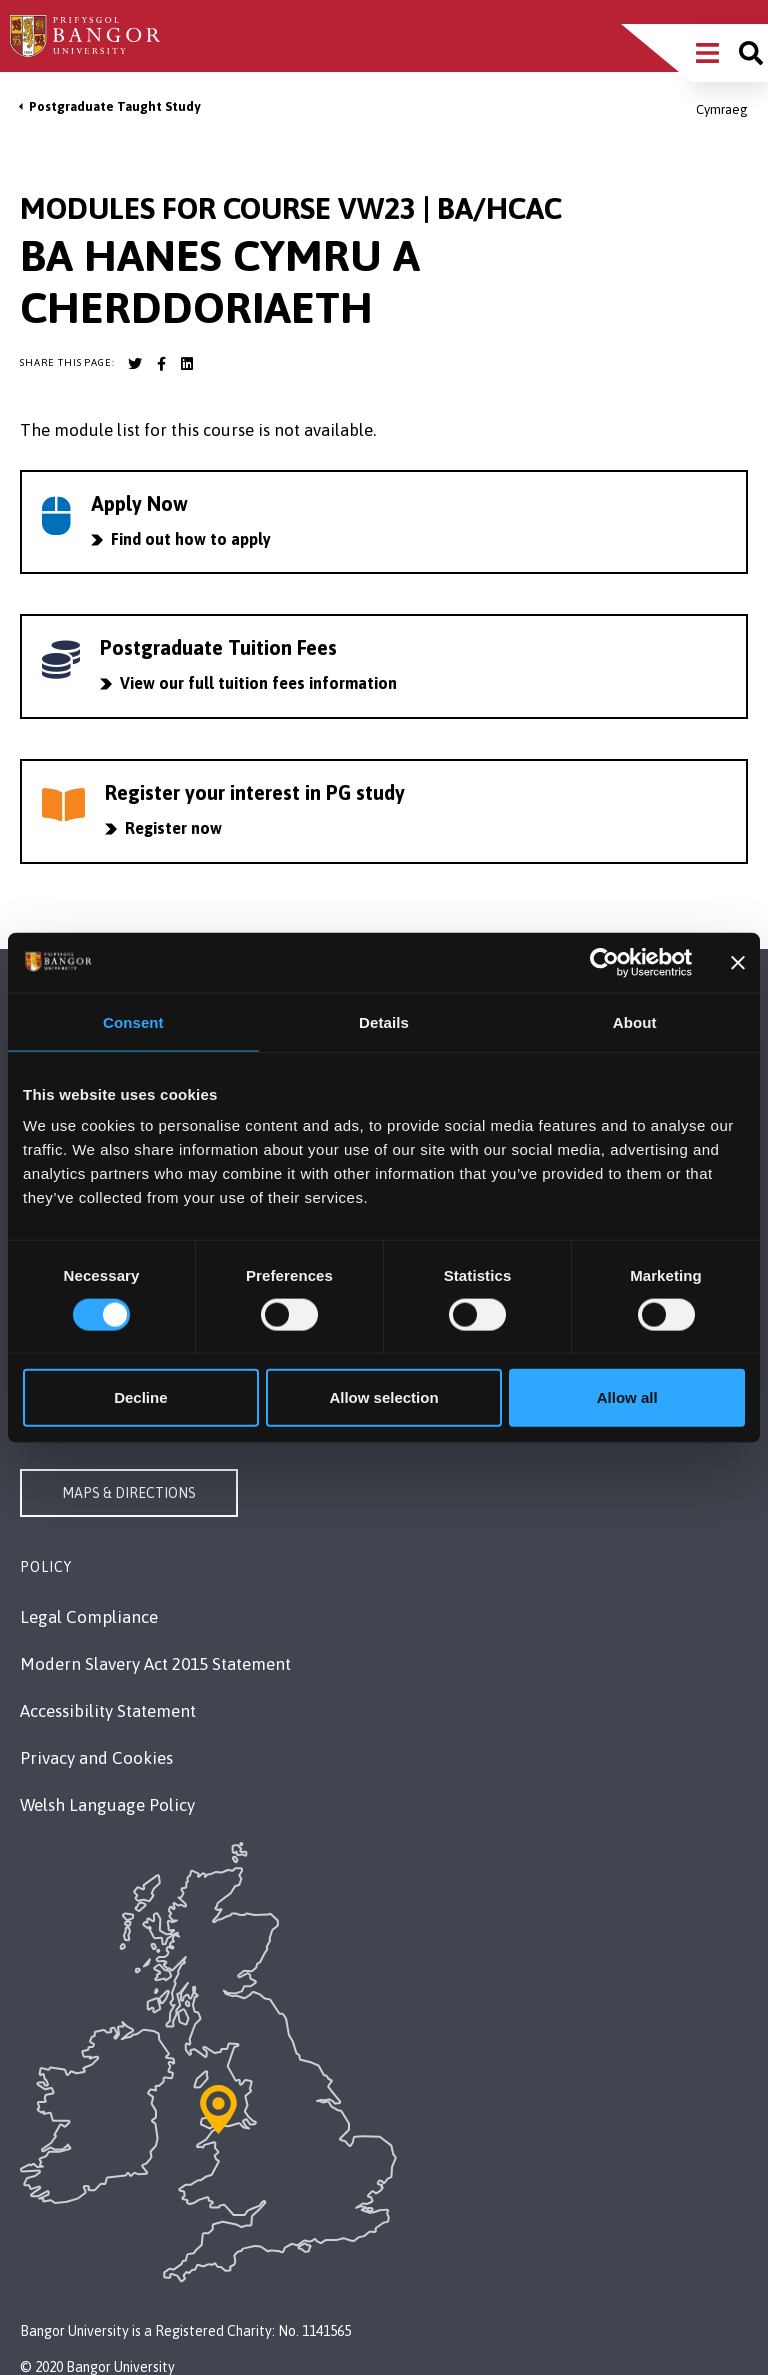  What do you see at coordinates (635, 1021) in the screenshot?
I see `About [tab]` at bounding box center [635, 1021].